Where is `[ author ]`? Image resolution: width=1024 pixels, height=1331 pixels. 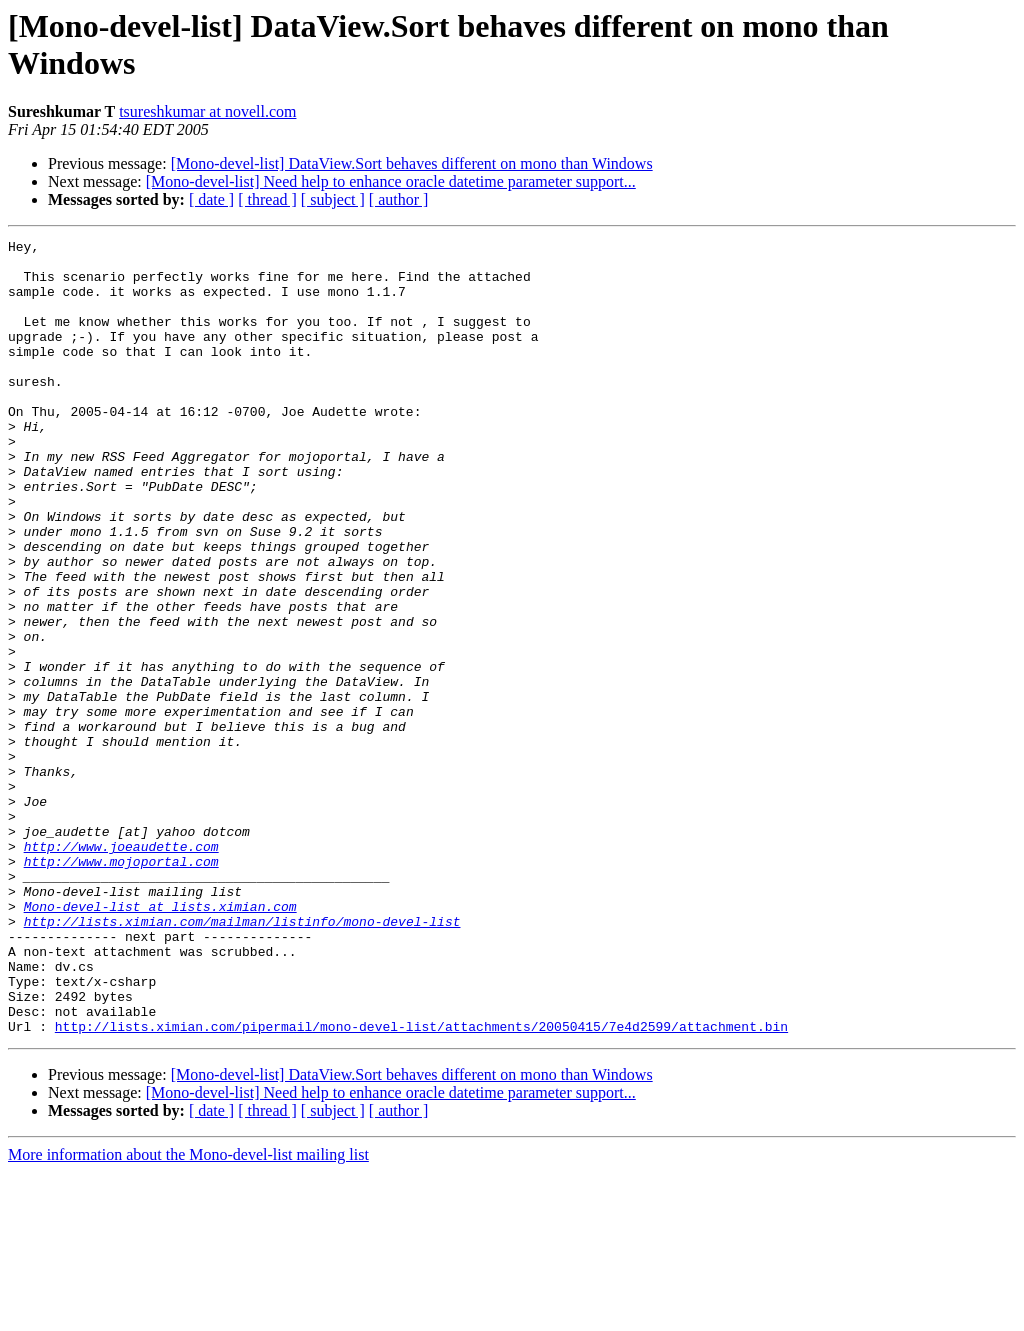 [ author ] is located at coordinates (399, 199).